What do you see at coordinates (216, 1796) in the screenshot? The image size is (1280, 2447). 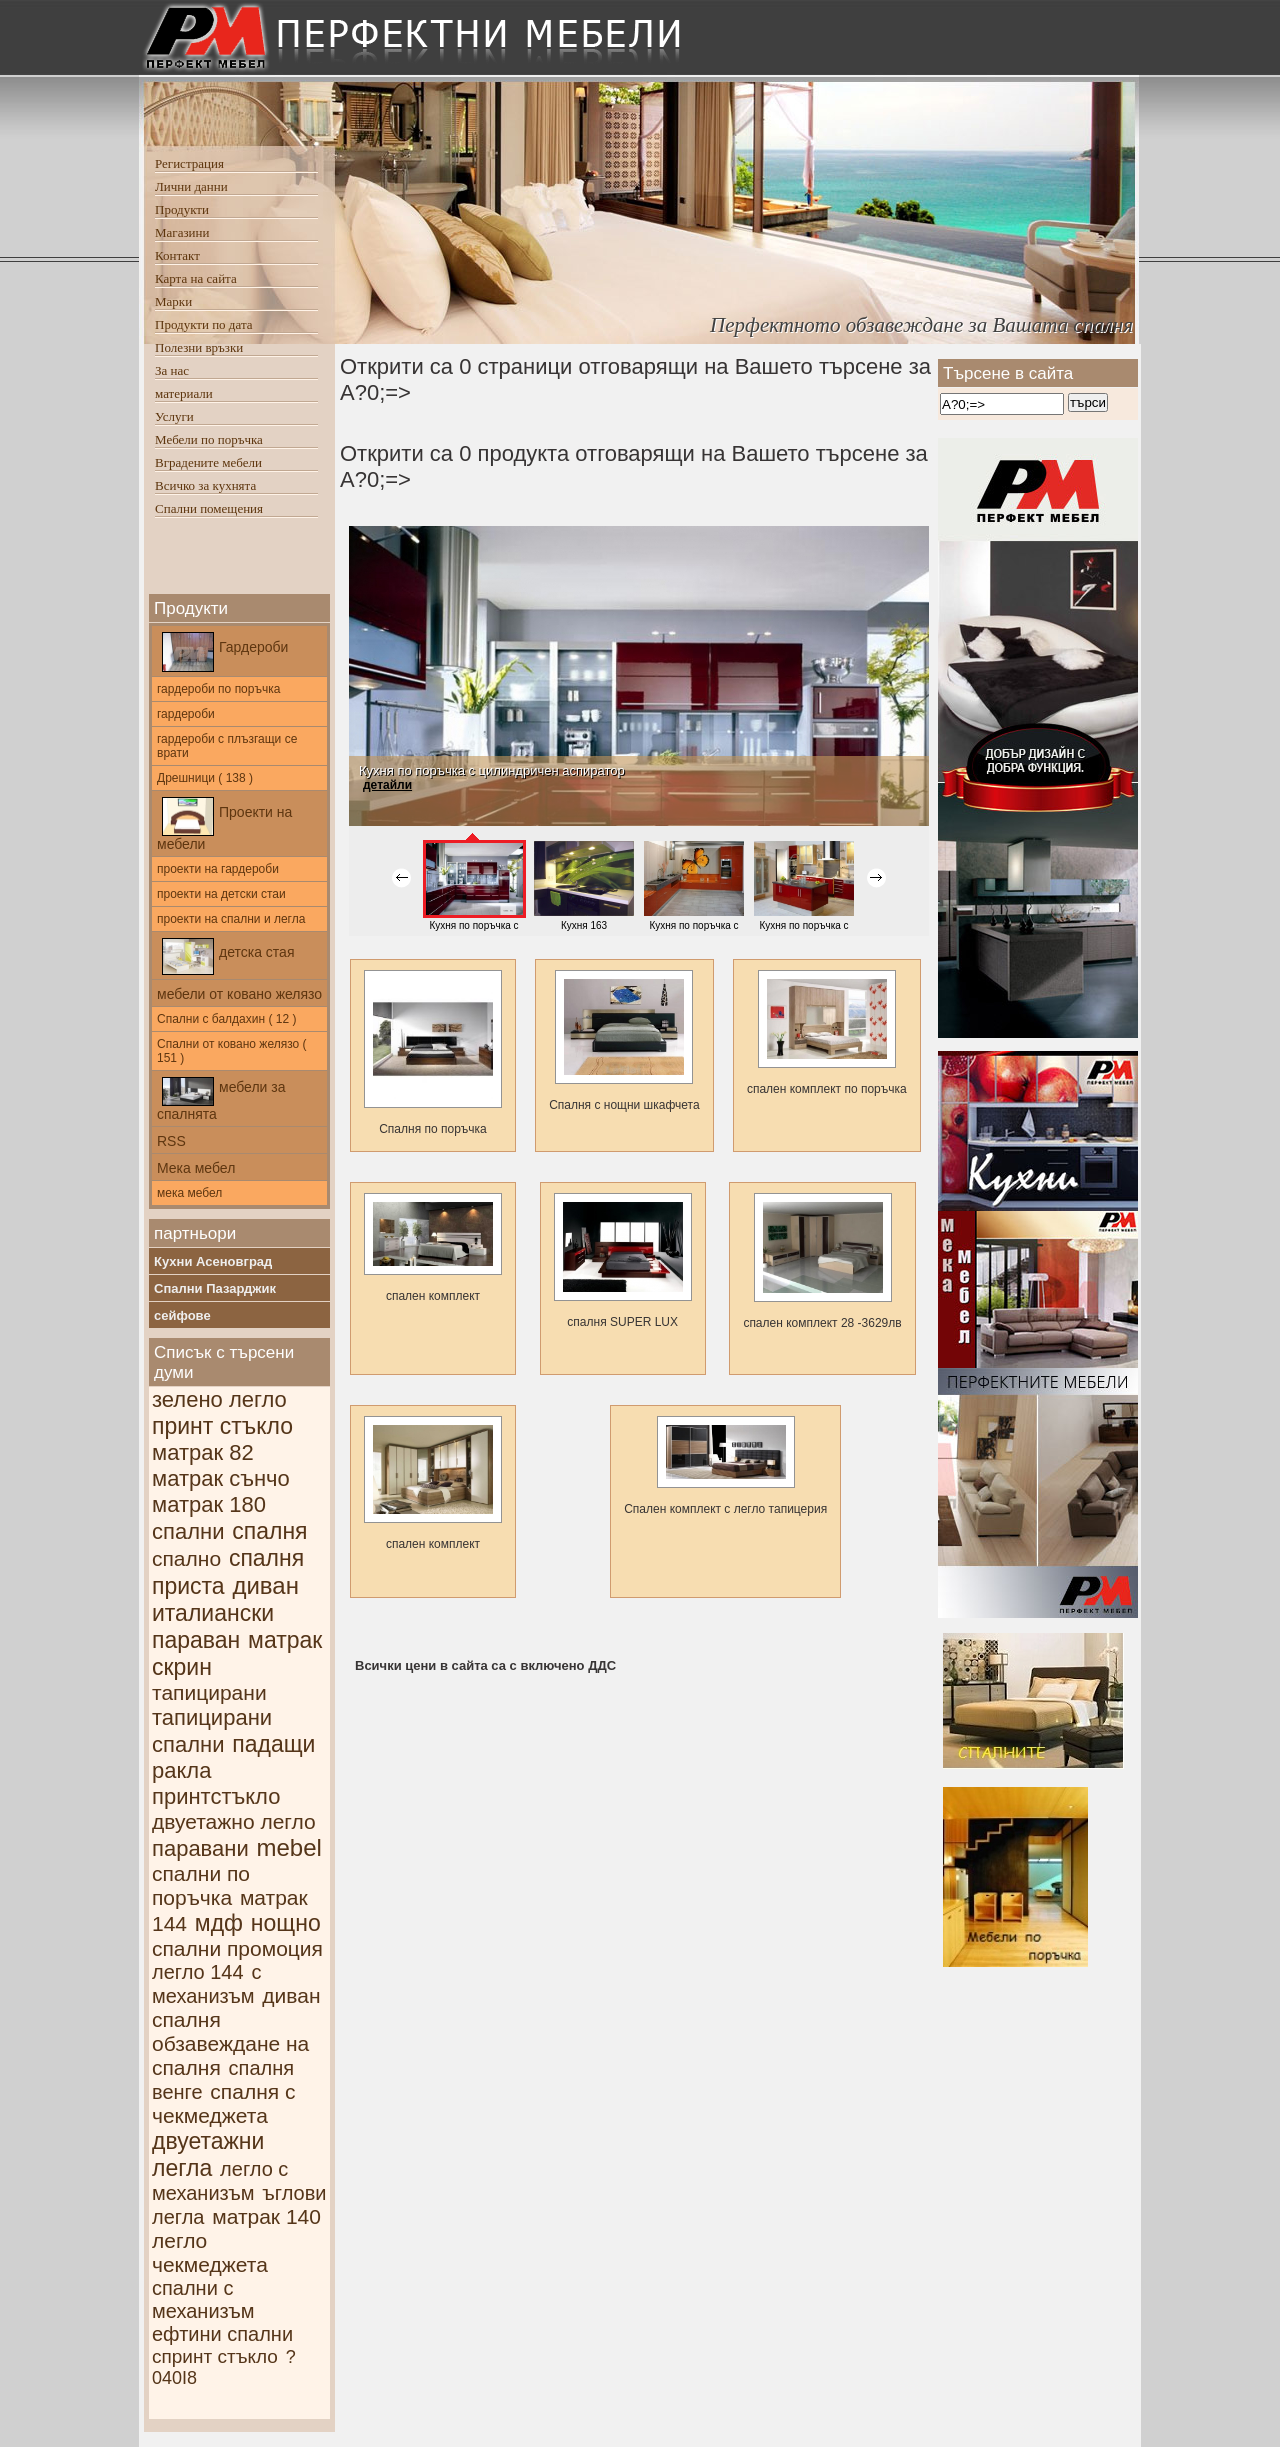 I see `принтстъкло` at bounding box center [216, 1796].